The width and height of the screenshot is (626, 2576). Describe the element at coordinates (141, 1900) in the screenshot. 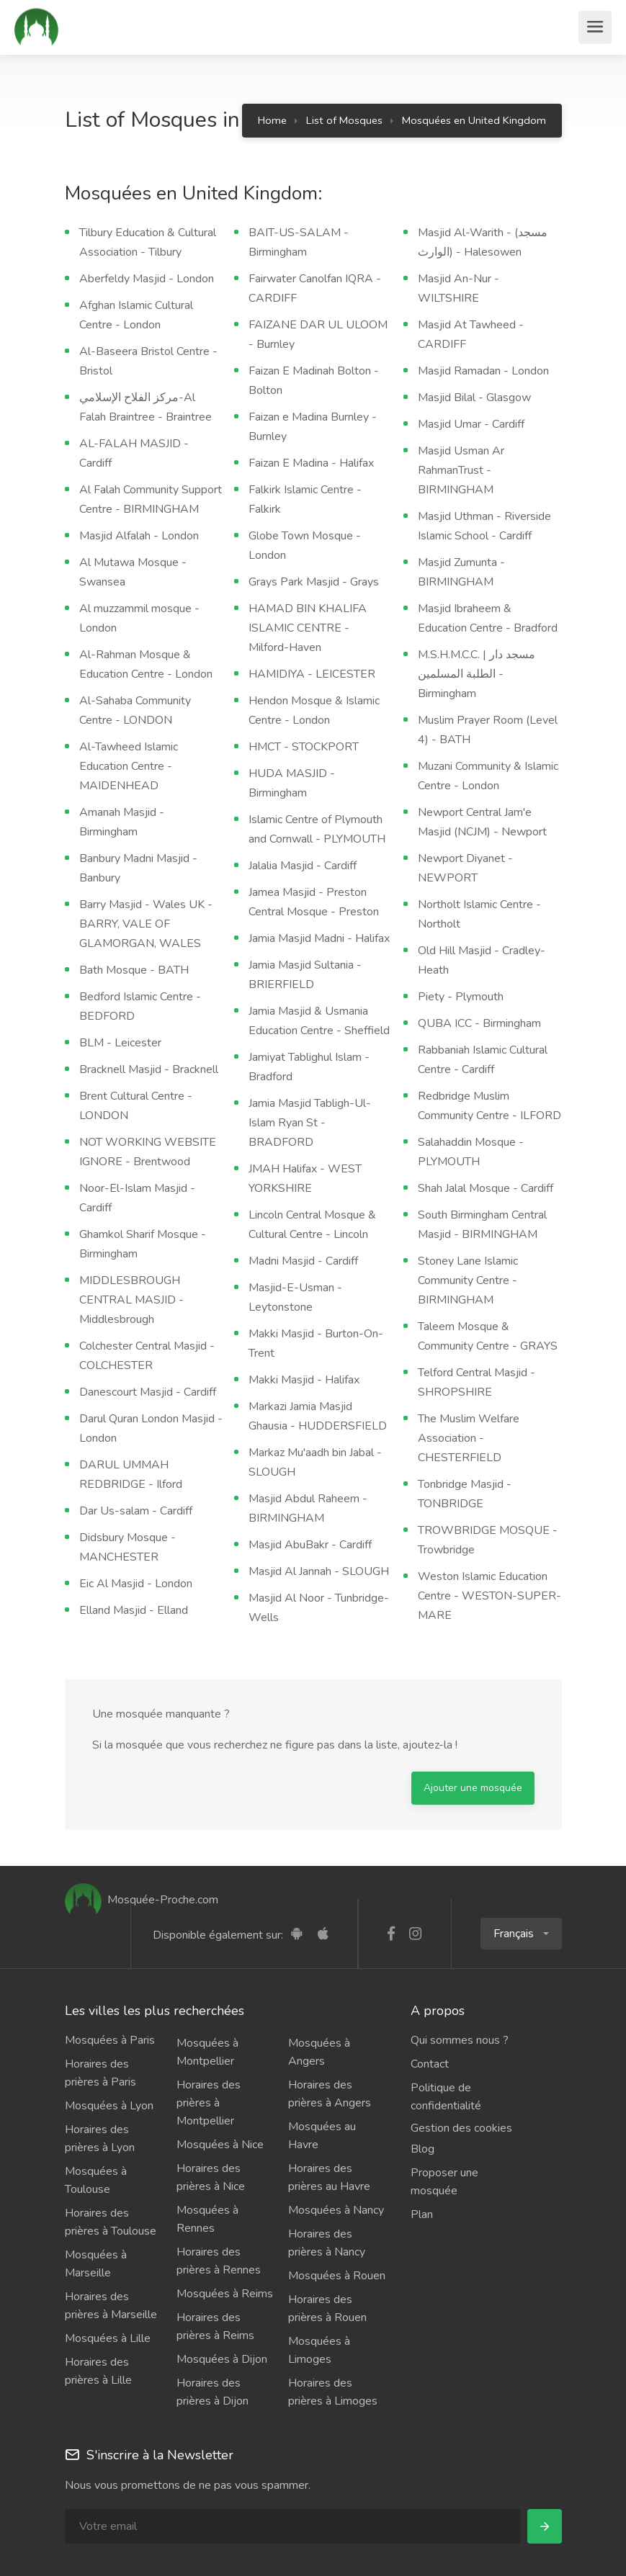

I see `Mosquée-Proche.com` at that location.